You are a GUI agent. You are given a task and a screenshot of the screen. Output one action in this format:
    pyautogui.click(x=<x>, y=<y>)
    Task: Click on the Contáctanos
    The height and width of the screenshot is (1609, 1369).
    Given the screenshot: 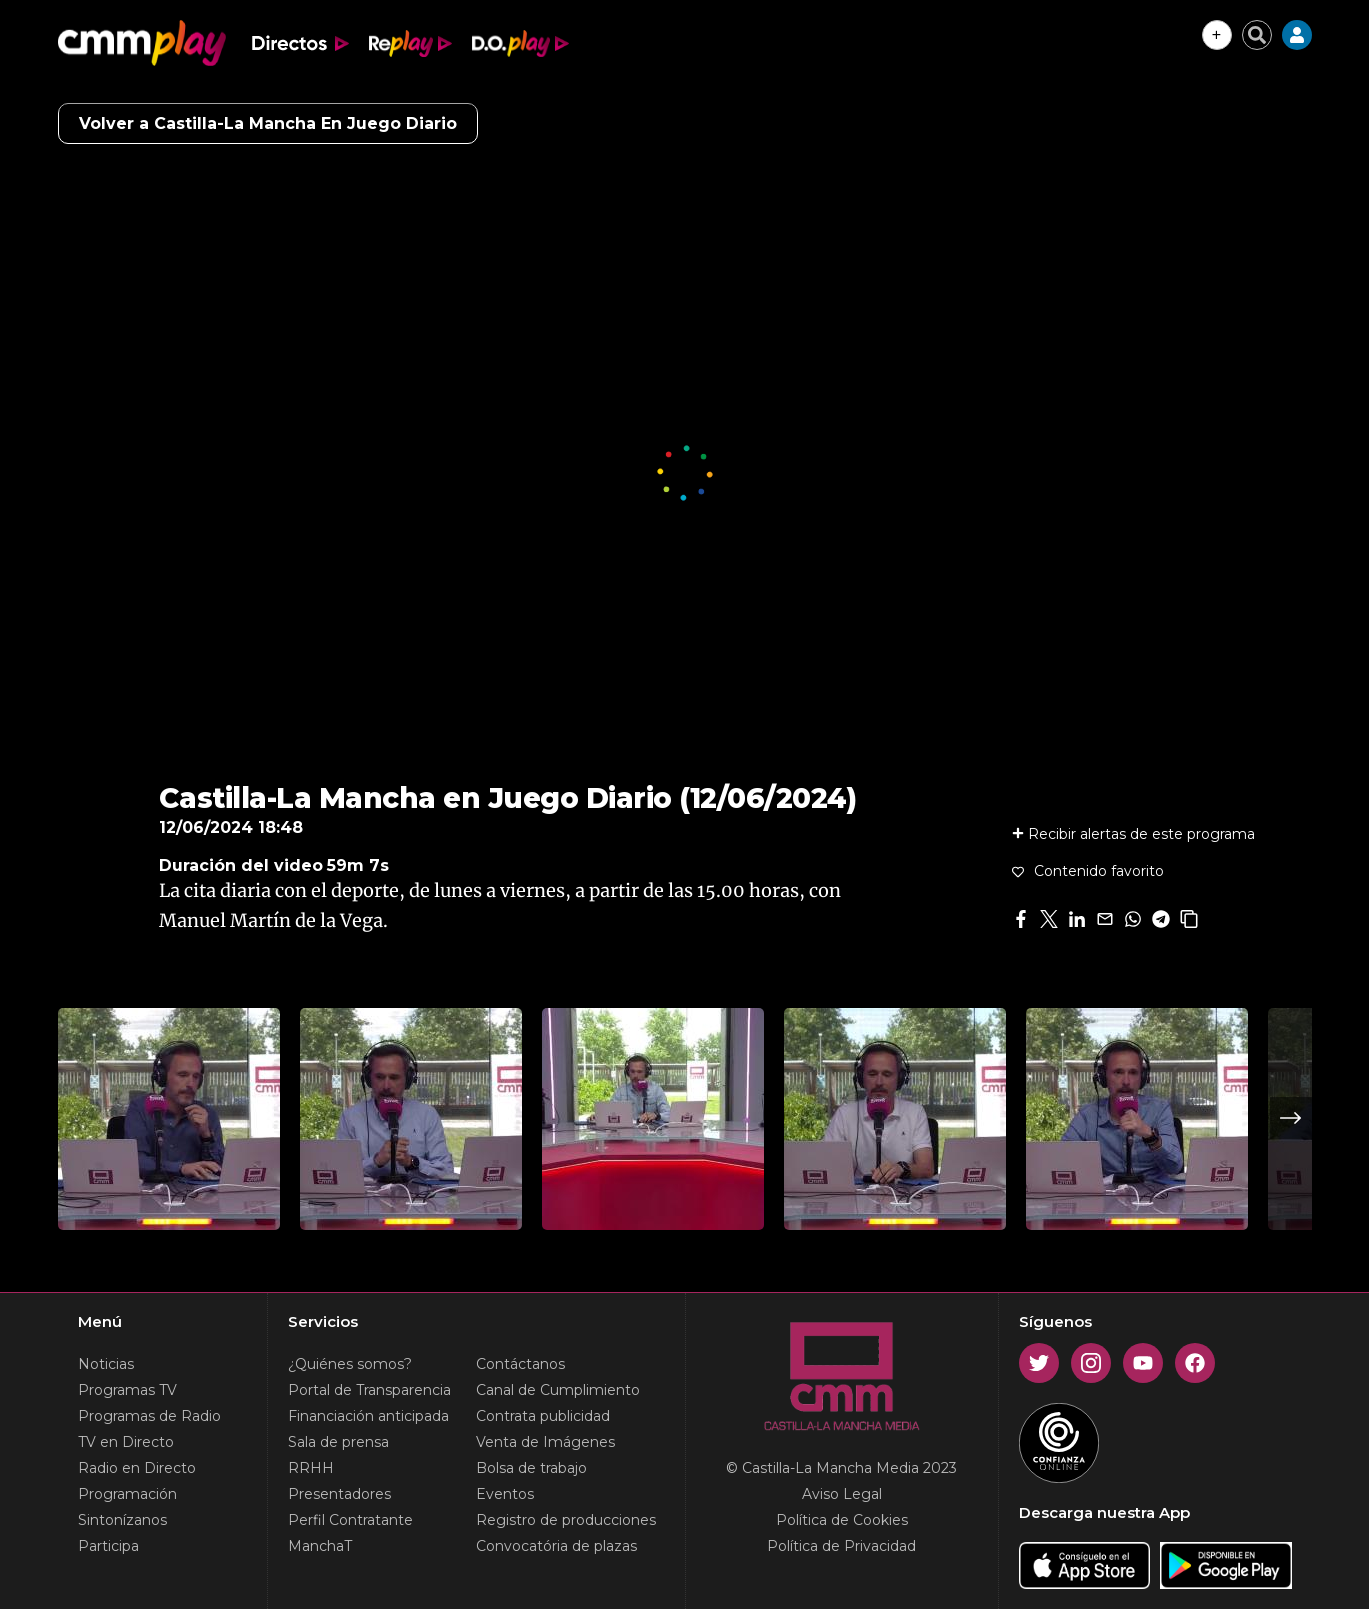 What is the action you would take?
    pyautogui.click(x=520, y=1364)
    